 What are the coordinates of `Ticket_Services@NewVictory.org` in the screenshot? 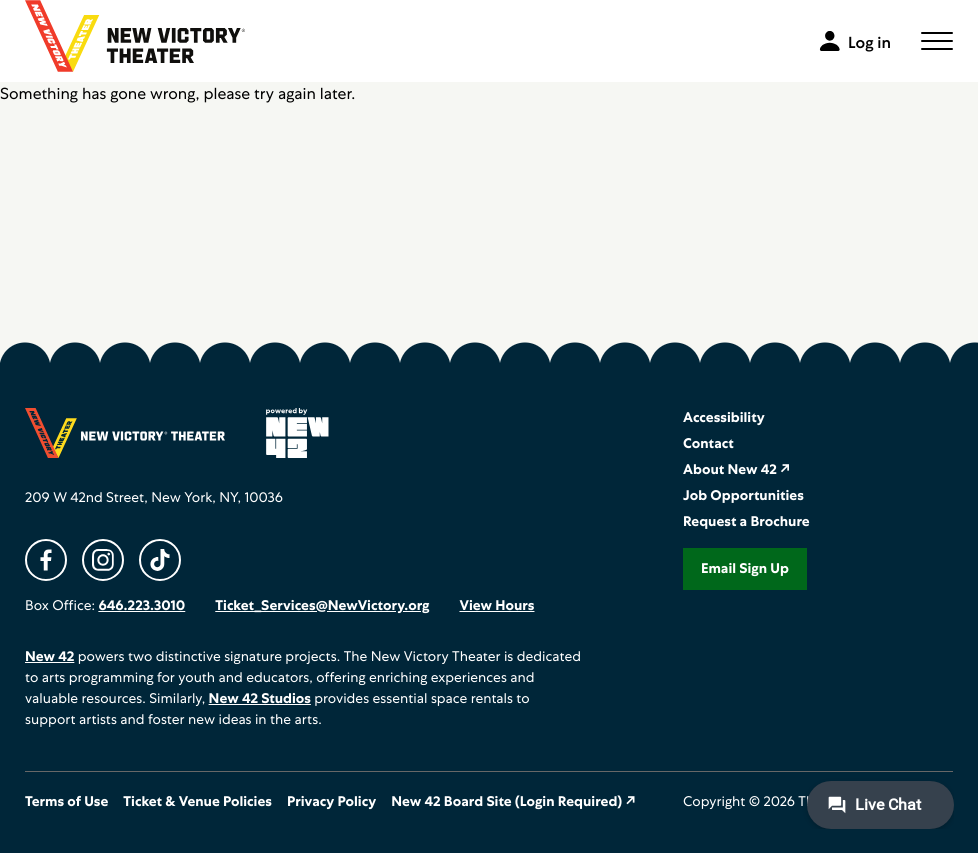 It's located at (322, 606).